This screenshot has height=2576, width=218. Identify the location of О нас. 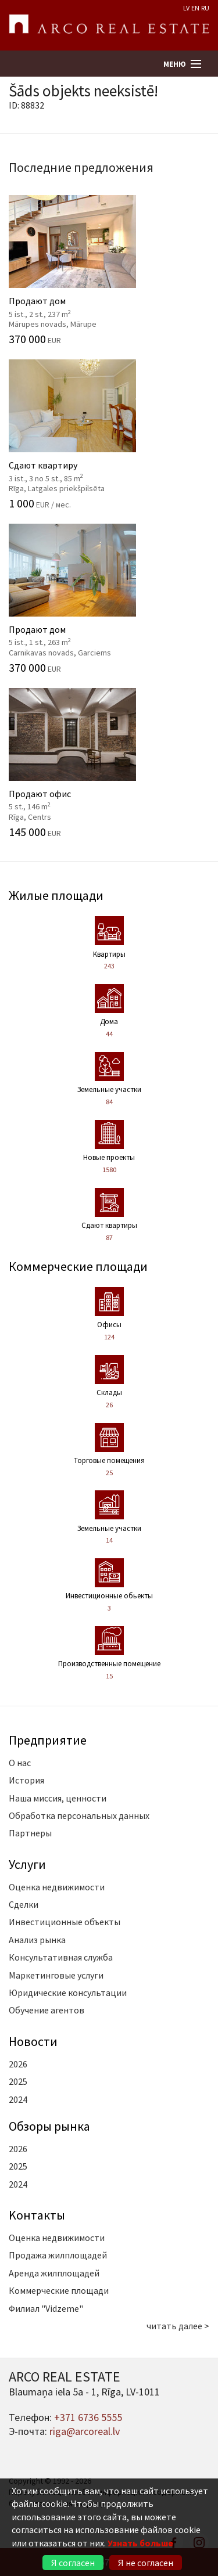
(20, 1762).